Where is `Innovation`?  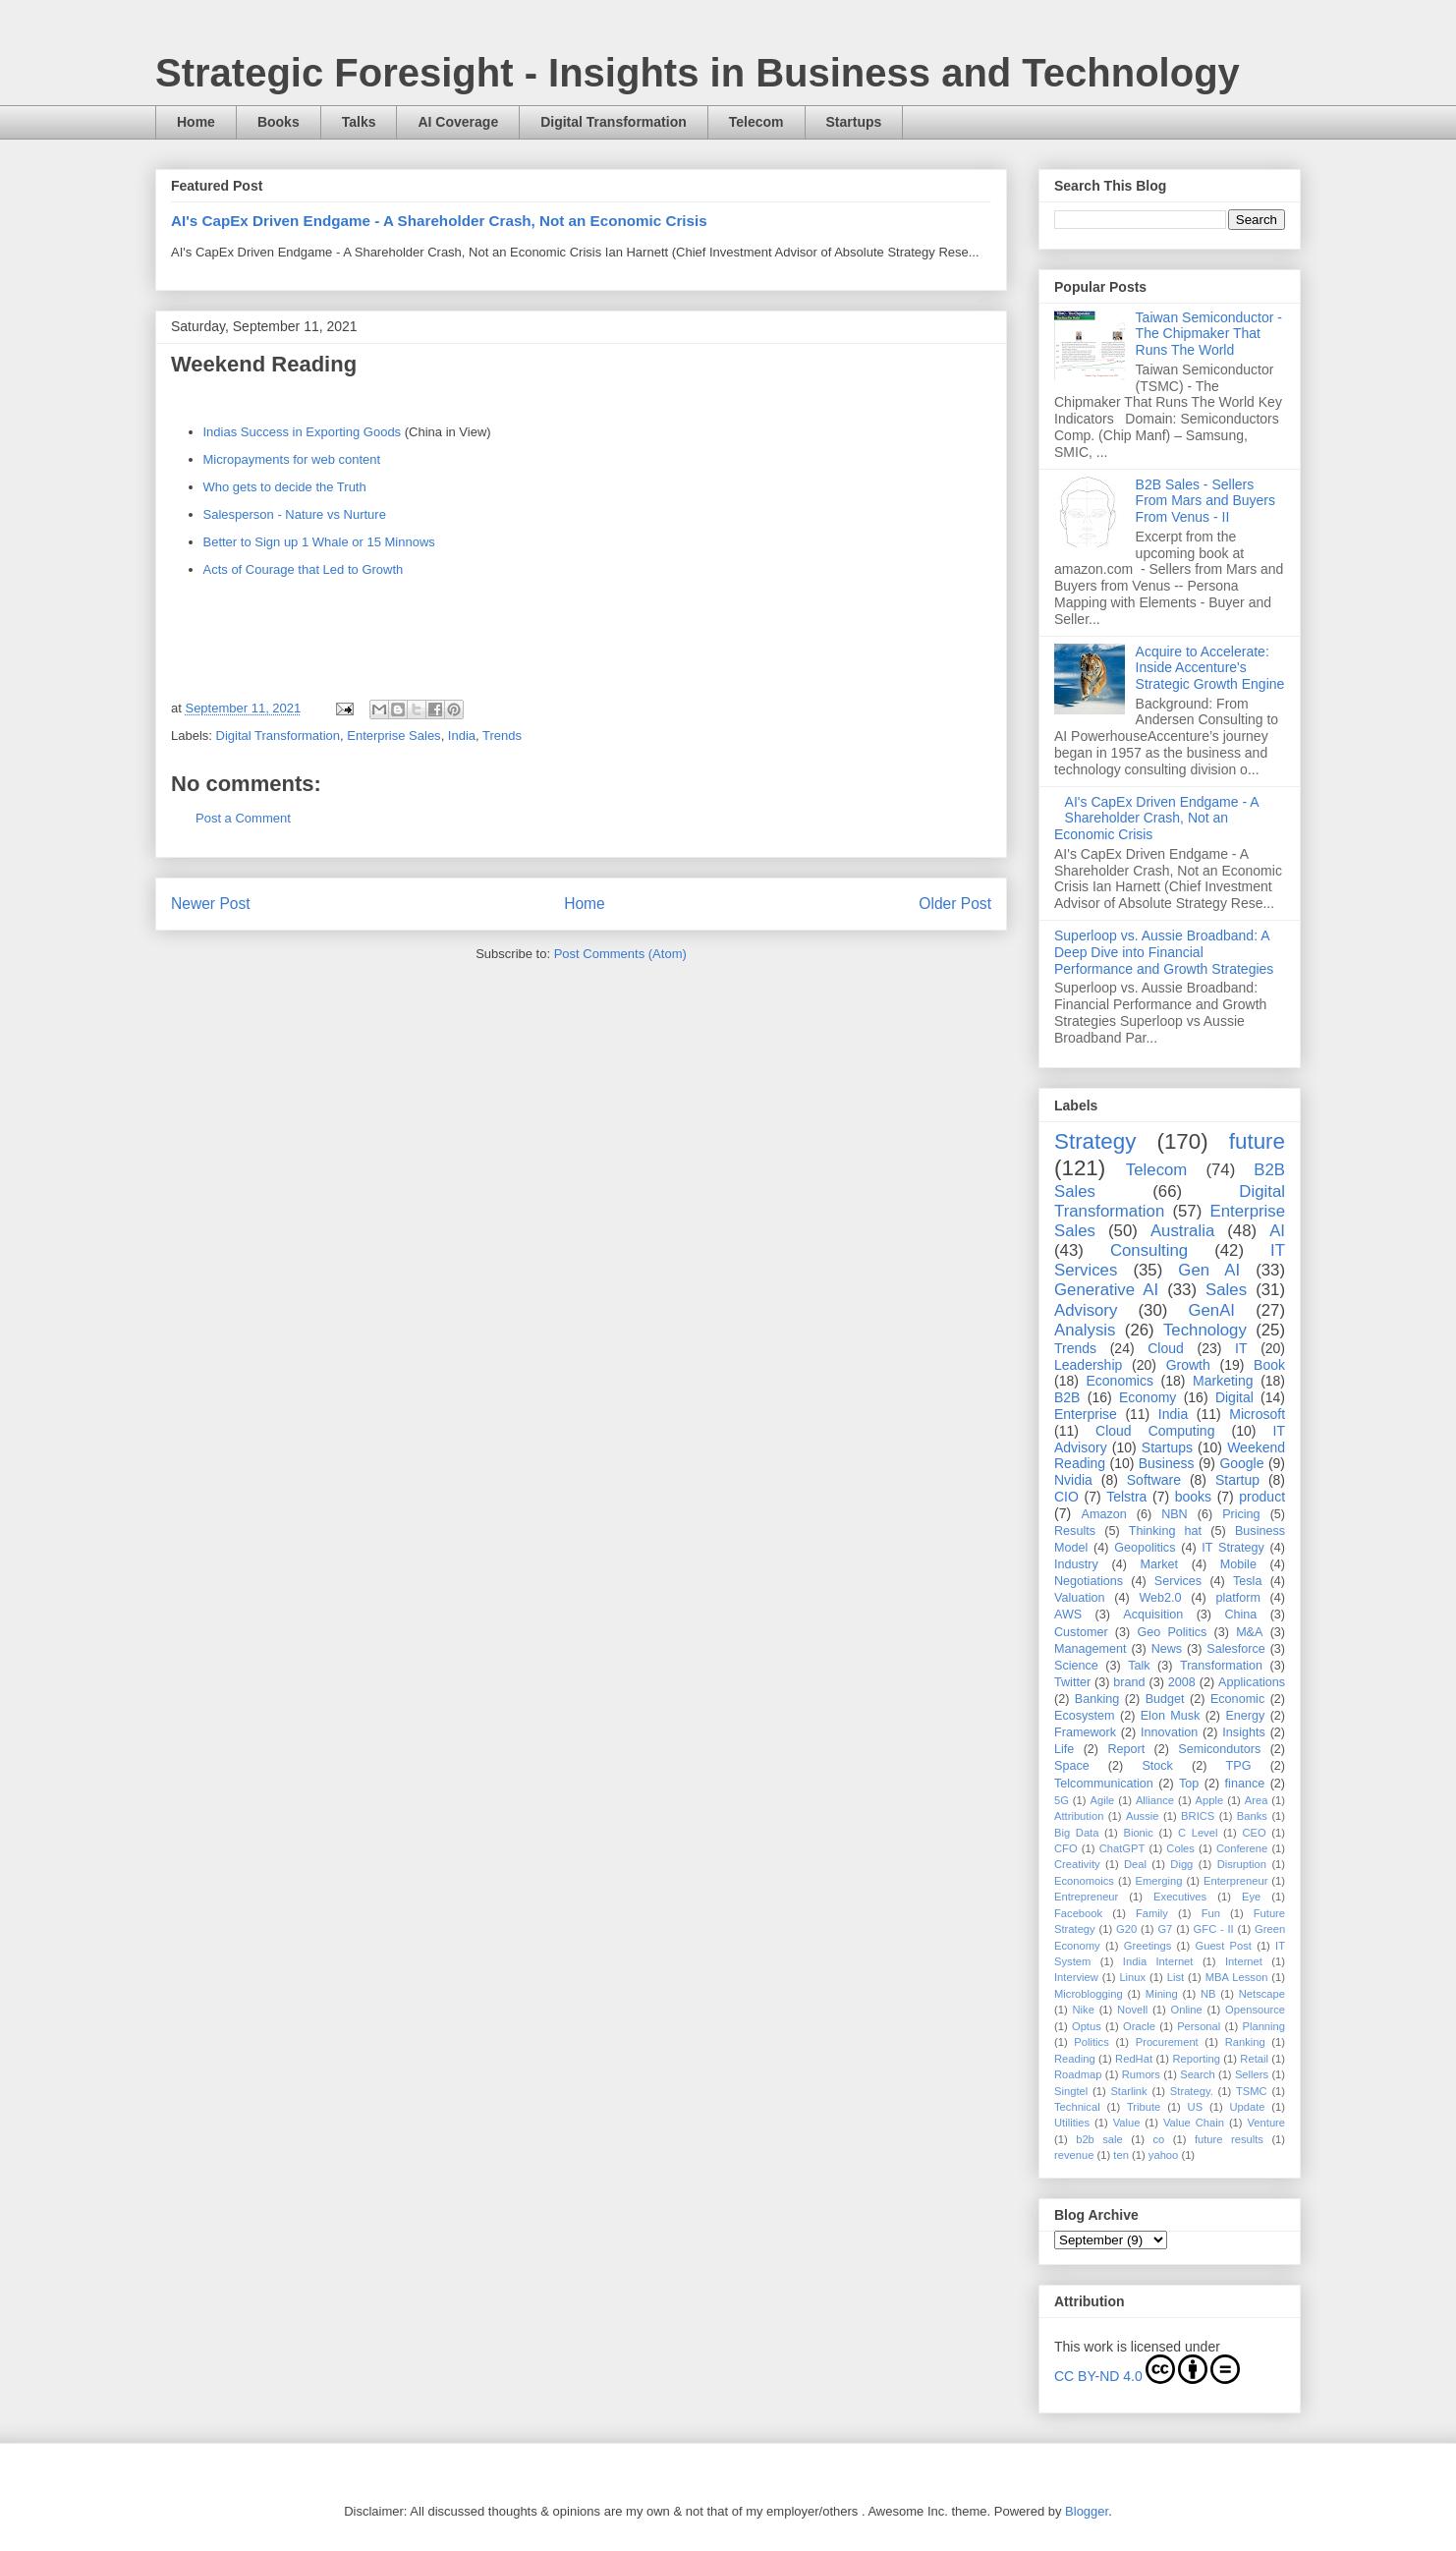
Innovation is located at coordinates (1169, 1732).